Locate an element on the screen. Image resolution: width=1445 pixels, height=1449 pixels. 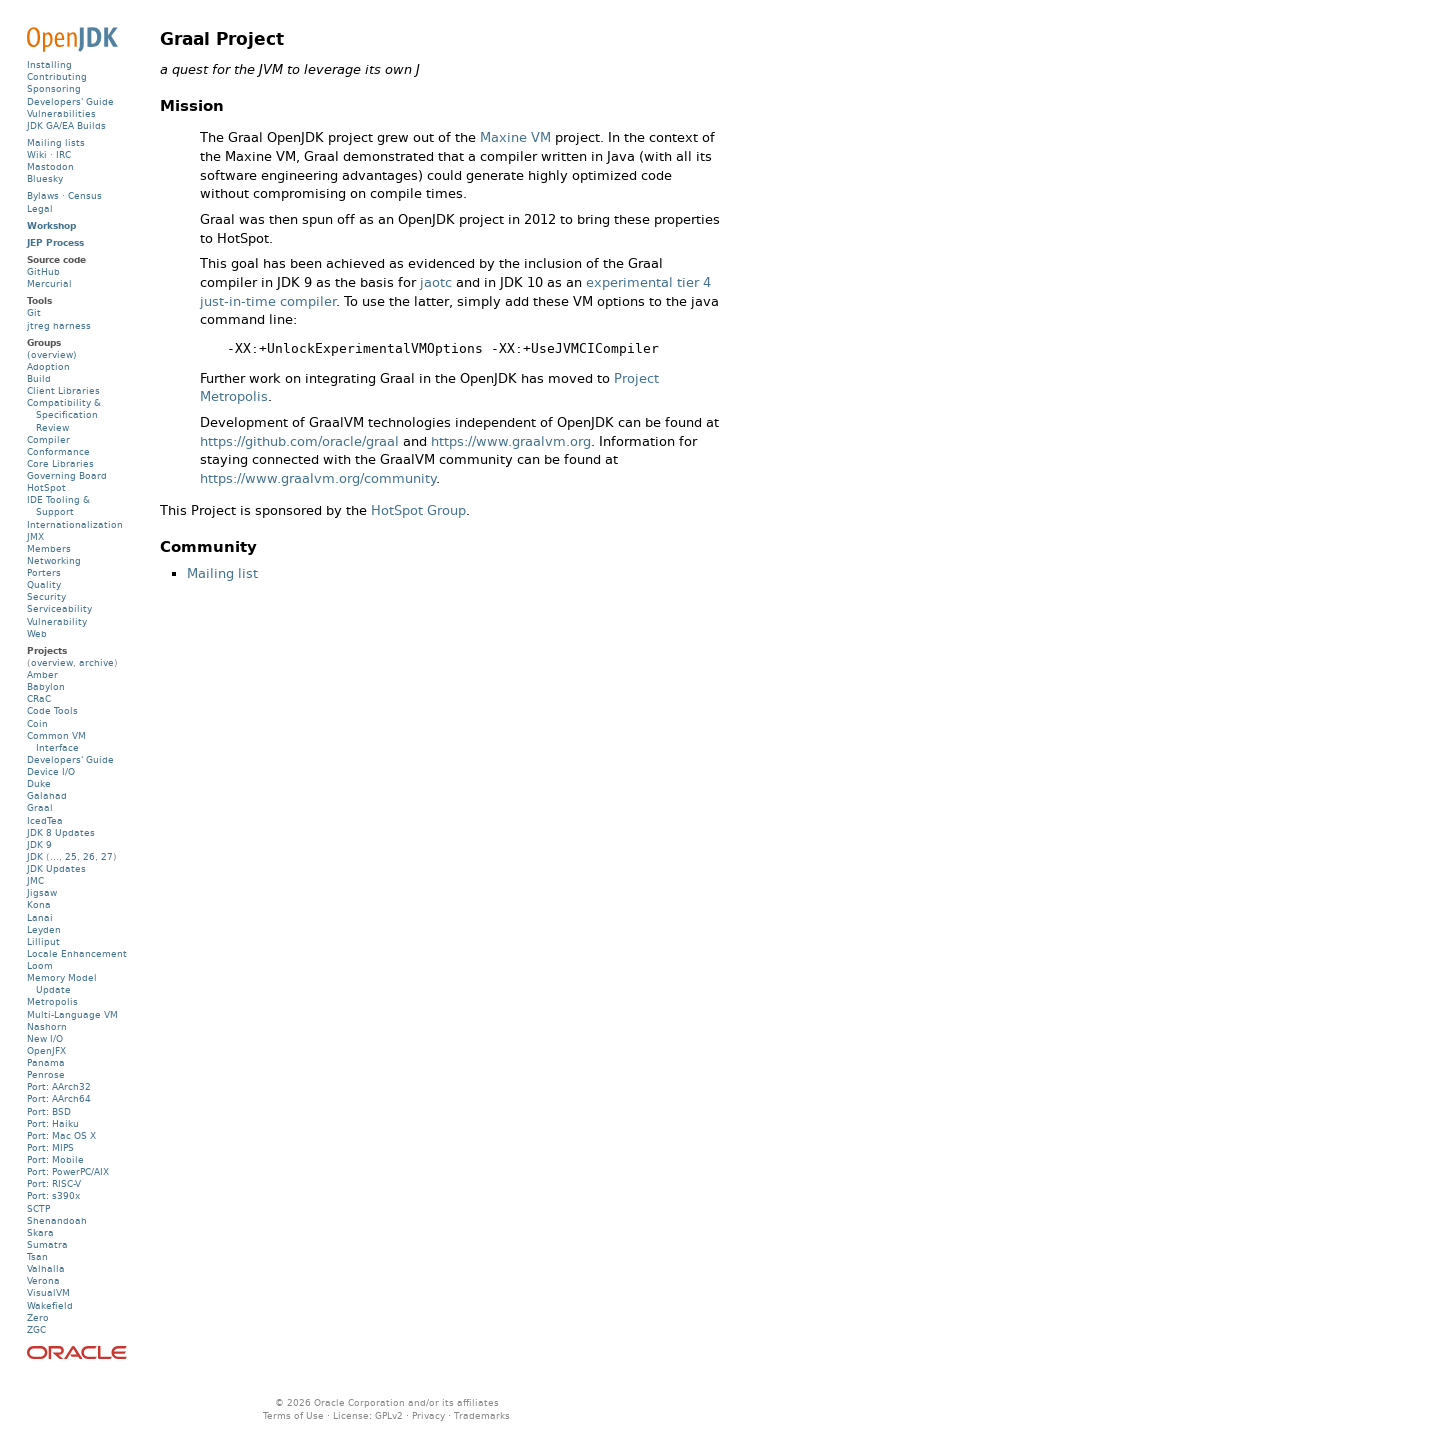
Networking is located at coordinates (54, 560).